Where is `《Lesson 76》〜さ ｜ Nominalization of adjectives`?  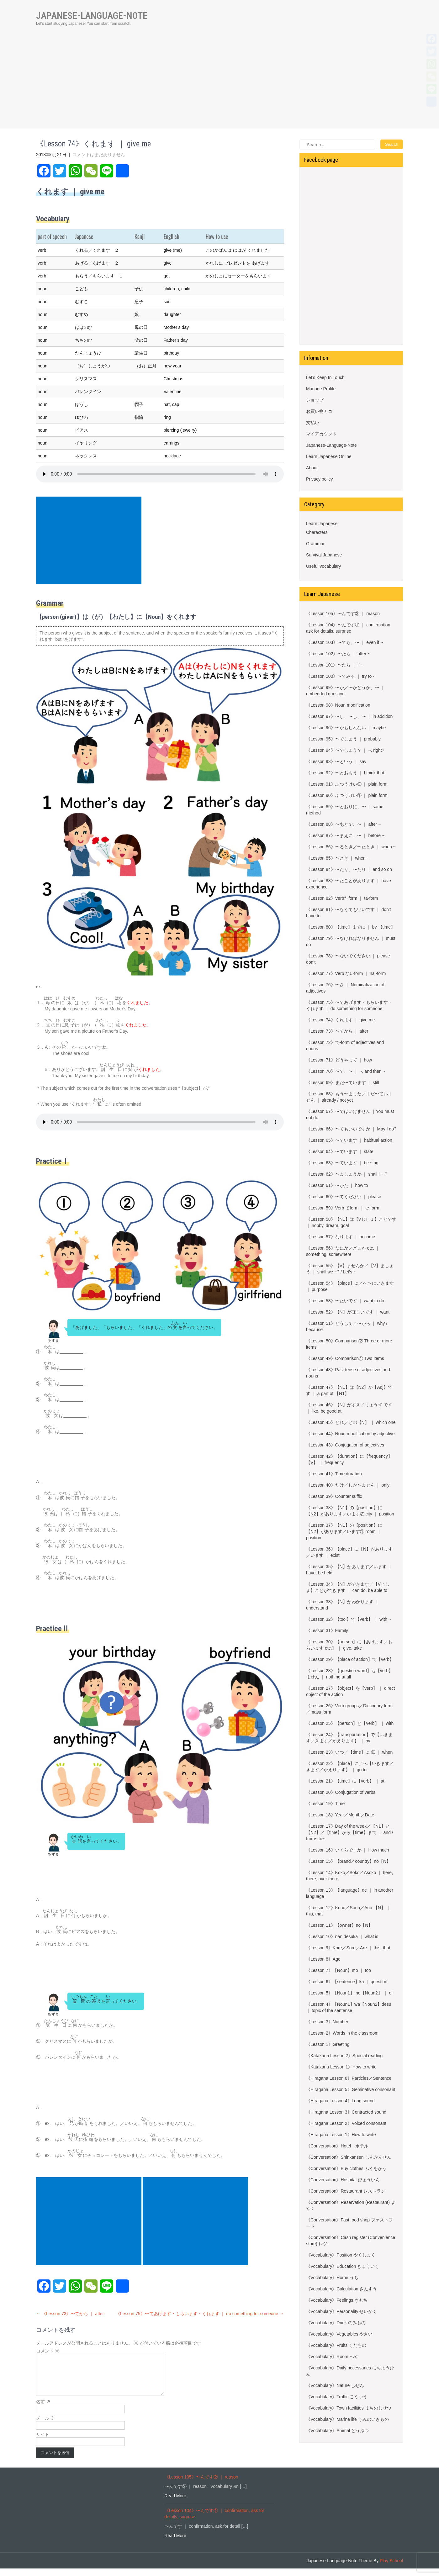
《Lesson 76》〜さ ｜ Nominalization of adjectives is located at coordinates (345, 987).